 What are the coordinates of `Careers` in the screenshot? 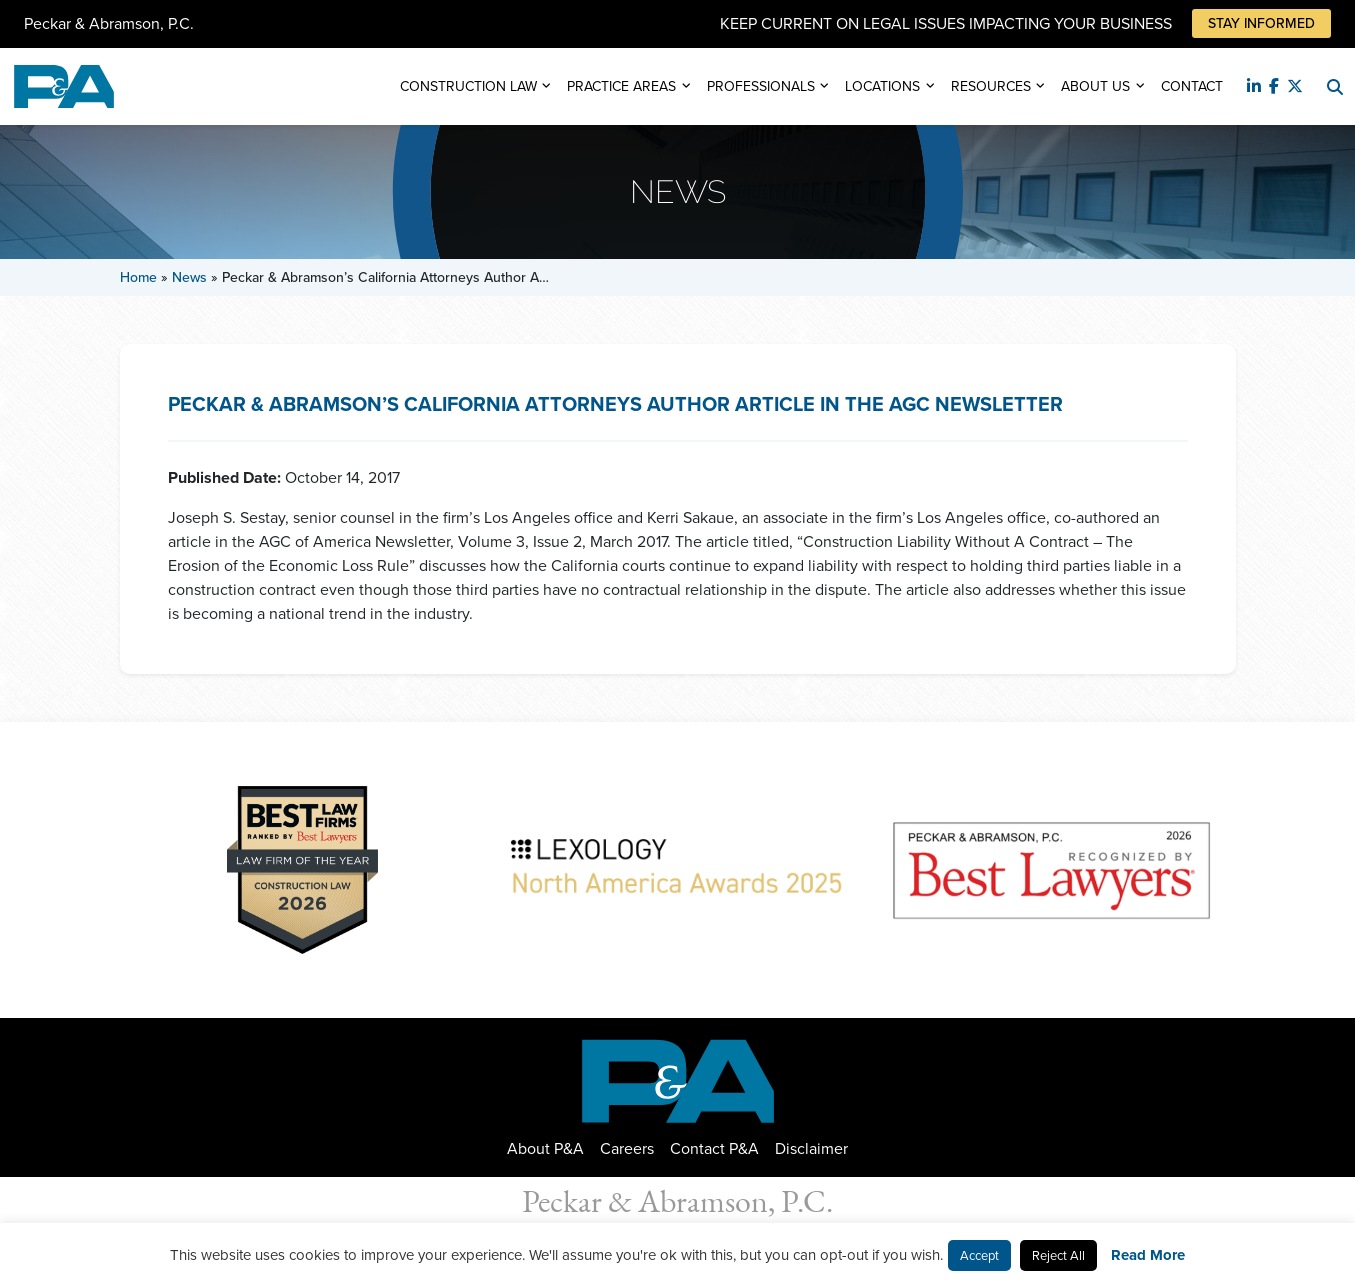 It's located at (627, 1148).